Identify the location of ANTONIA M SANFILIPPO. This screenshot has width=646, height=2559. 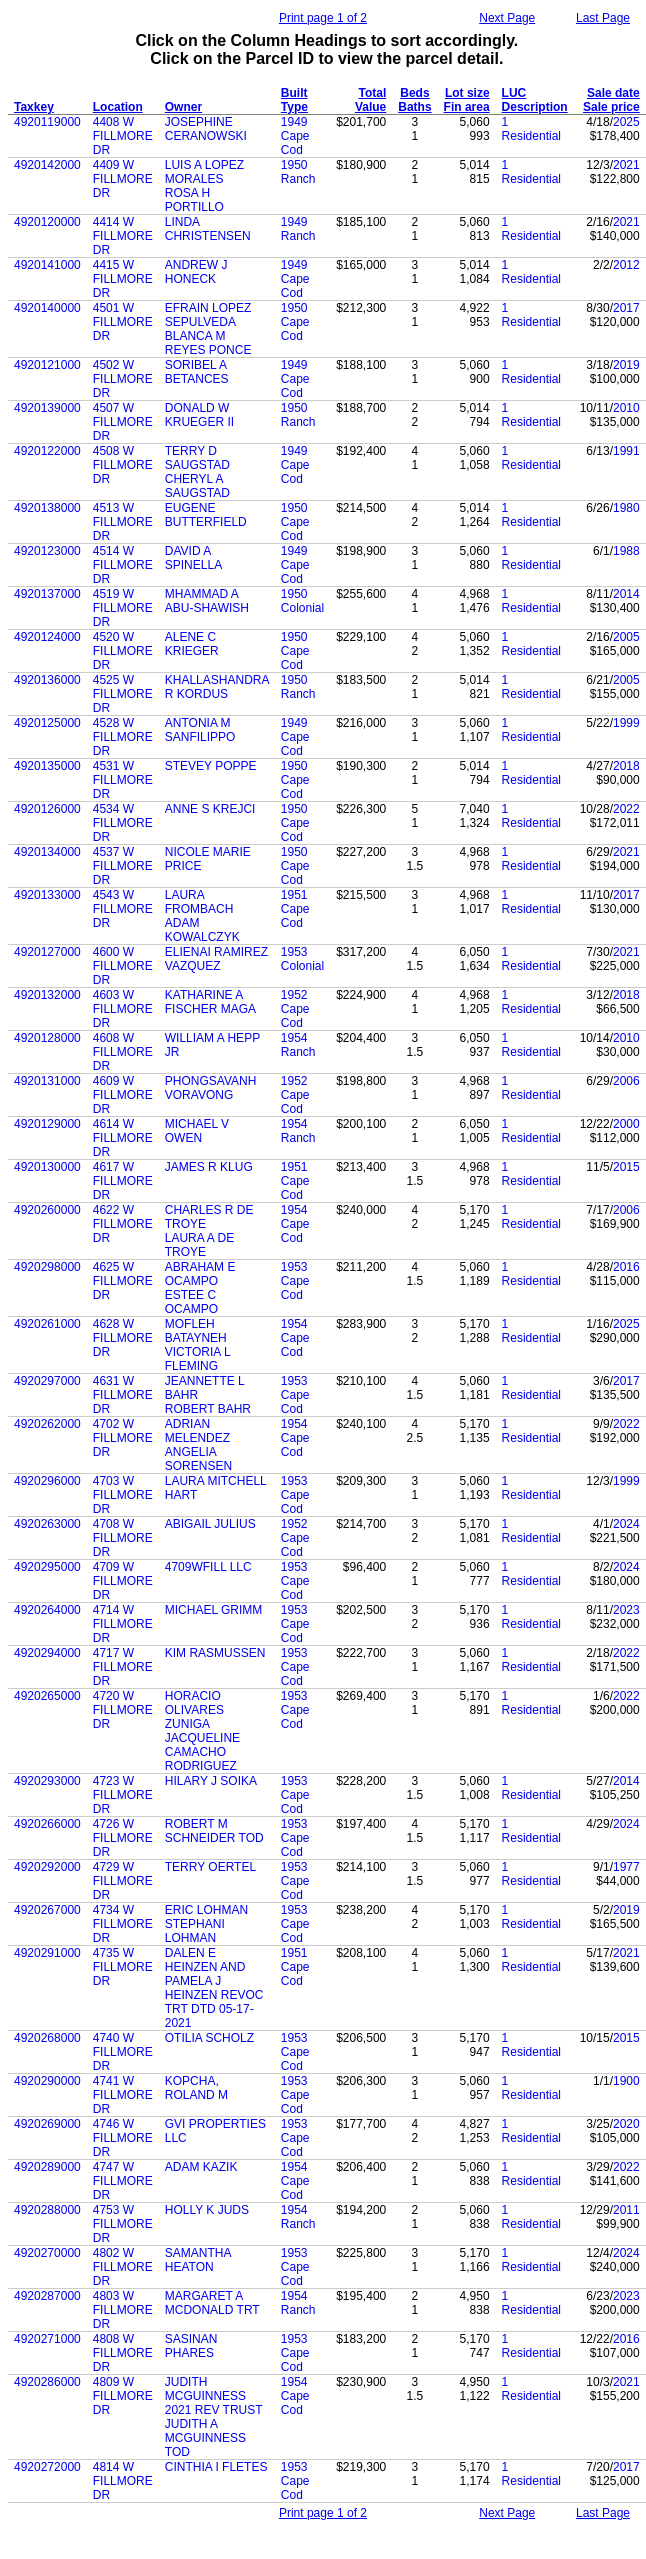
(200, 730).